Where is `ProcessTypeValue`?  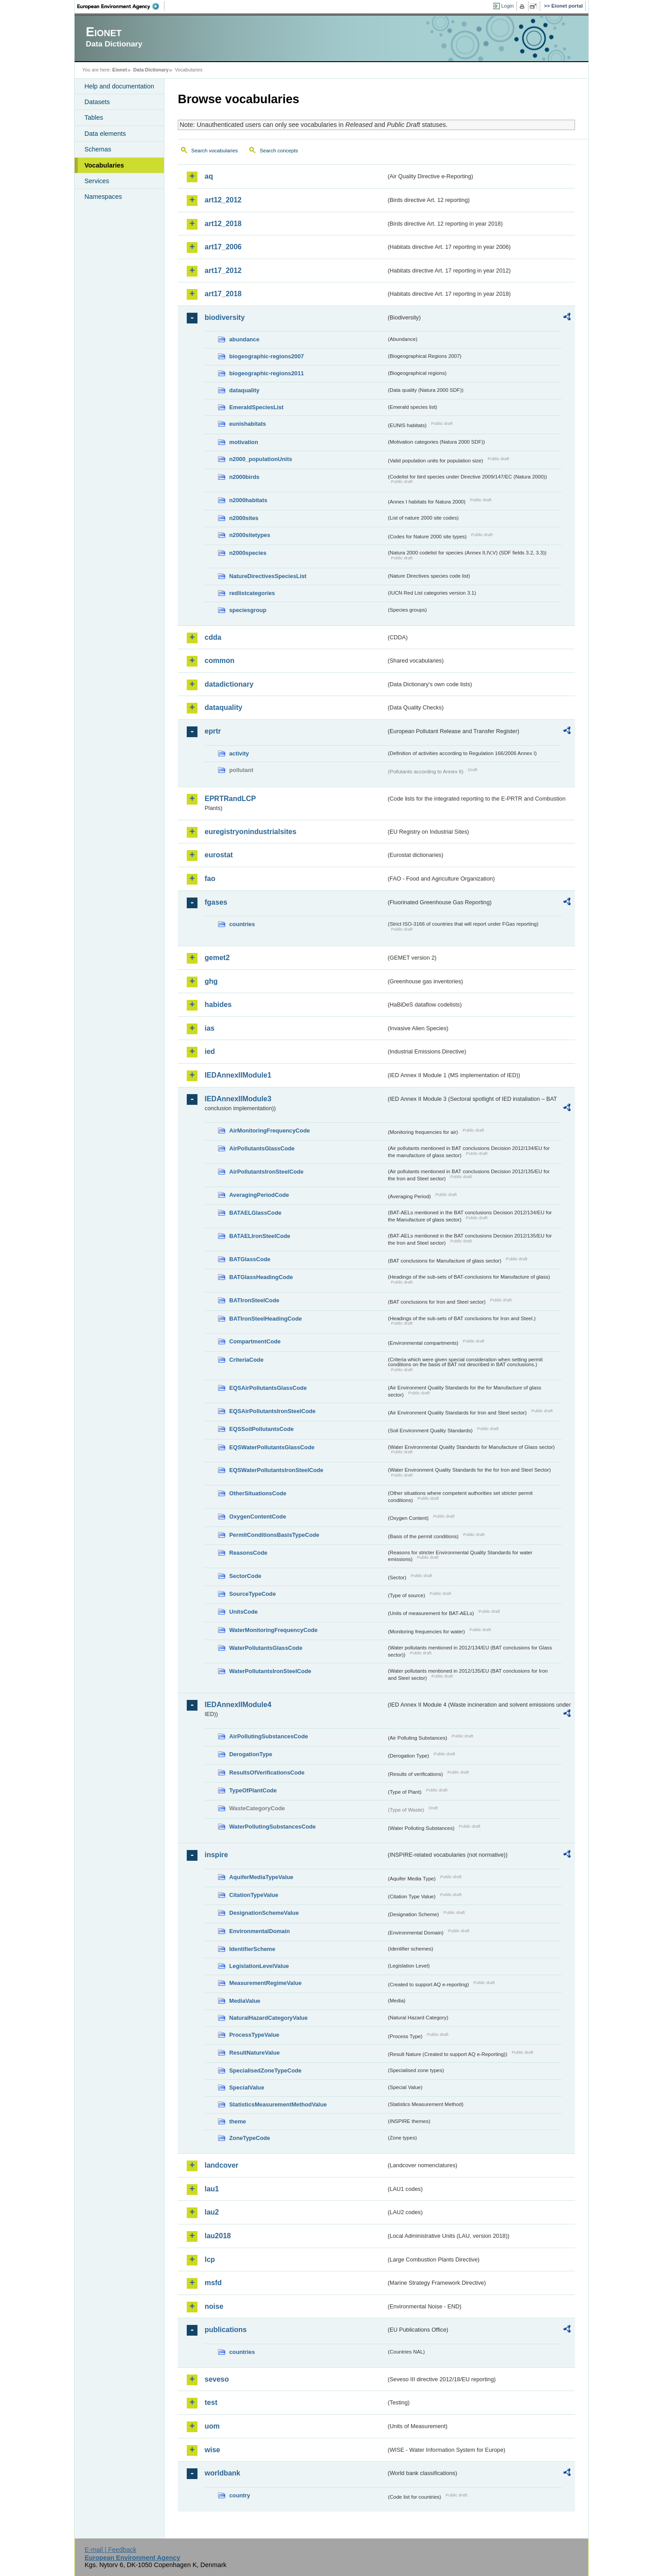 ProcessTypeValue is located at coordinates (254, 2034).